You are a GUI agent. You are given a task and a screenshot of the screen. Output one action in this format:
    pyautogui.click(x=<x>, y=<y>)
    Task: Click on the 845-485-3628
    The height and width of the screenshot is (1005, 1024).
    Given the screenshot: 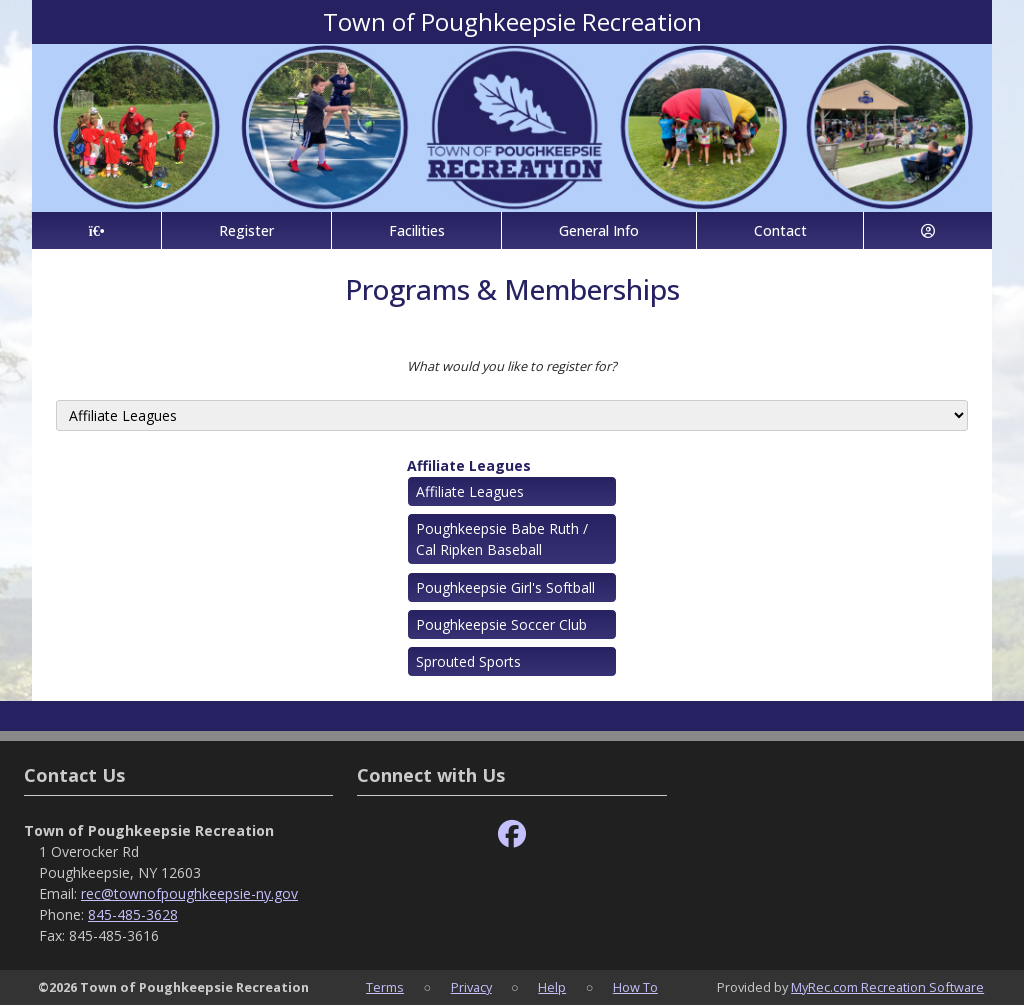 What is the action you would take?
    pyautogui.click(x=133, y=914)
    